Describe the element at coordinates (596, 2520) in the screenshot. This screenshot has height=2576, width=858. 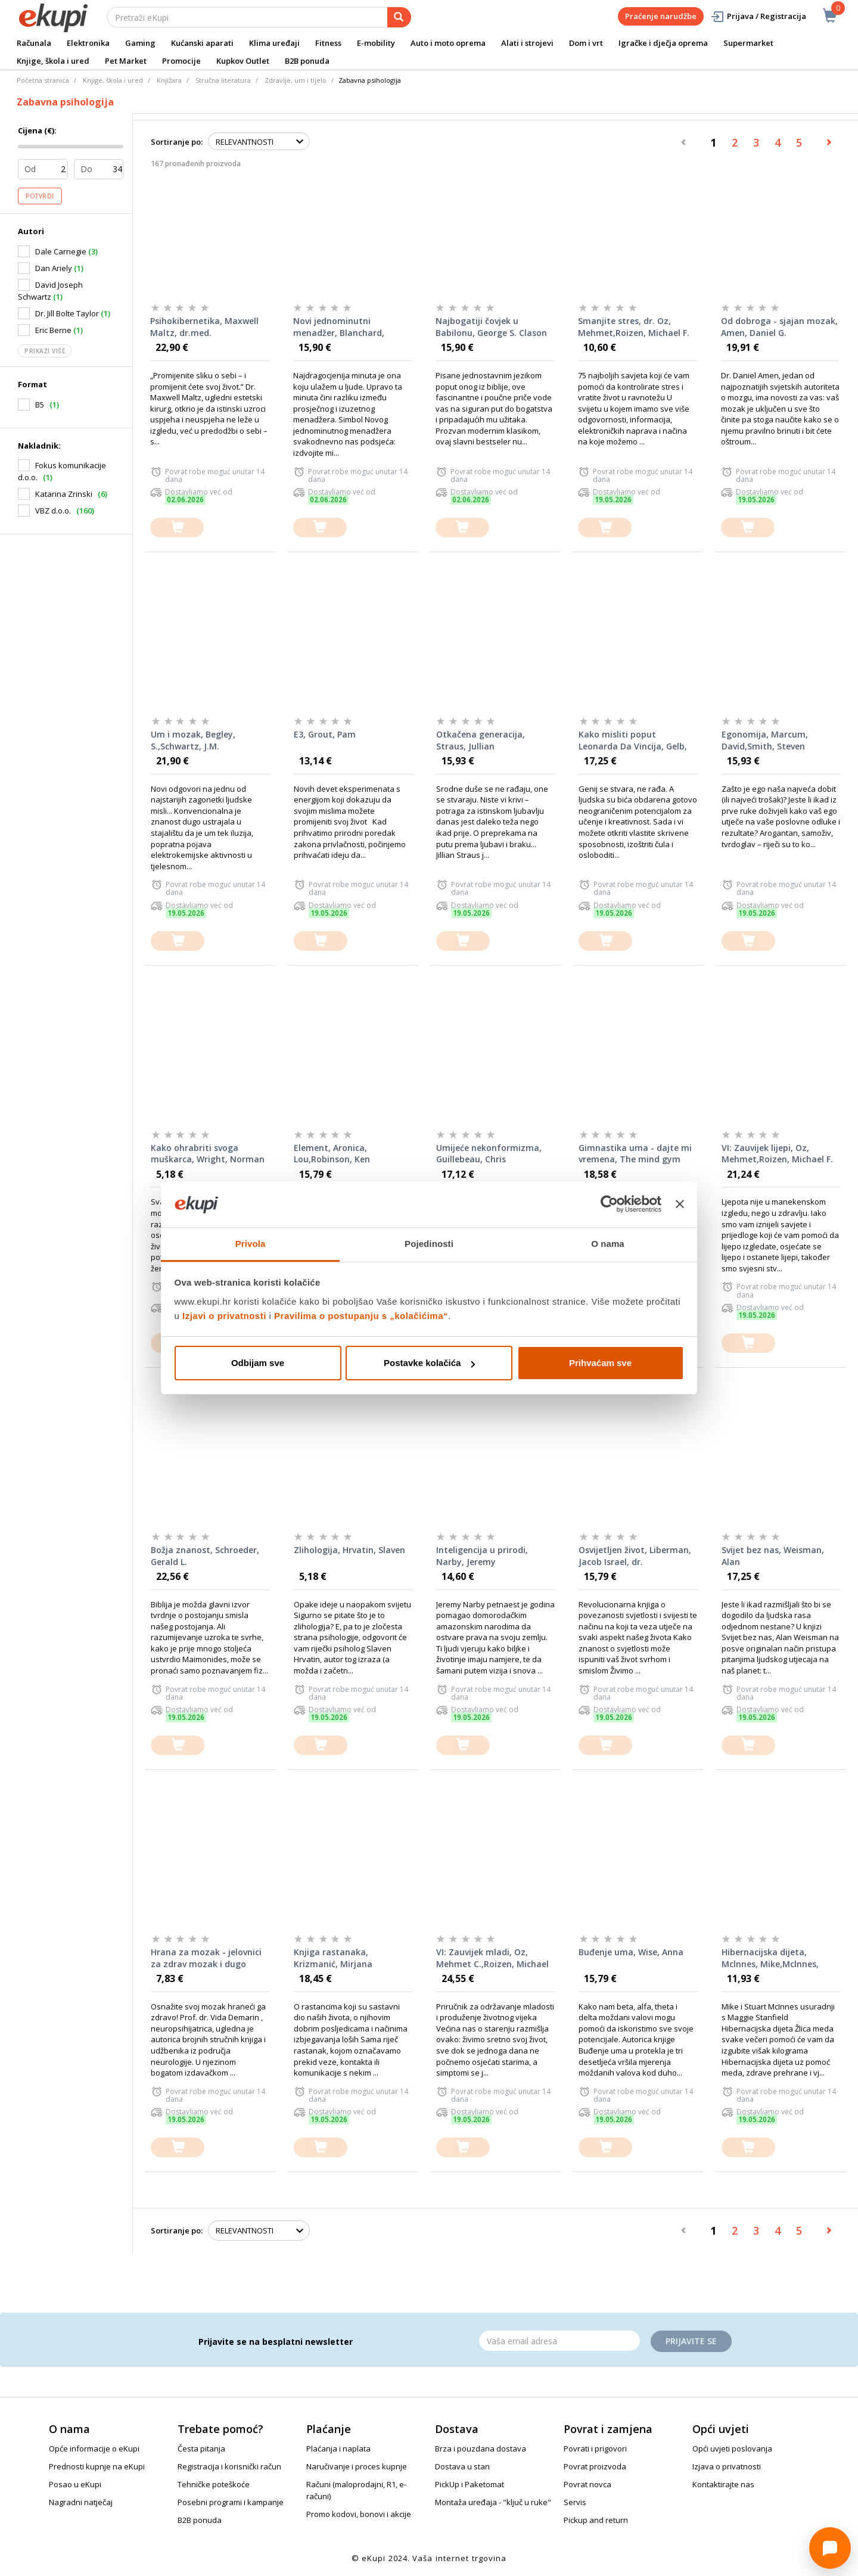
I see `Pickup and return` at that location.